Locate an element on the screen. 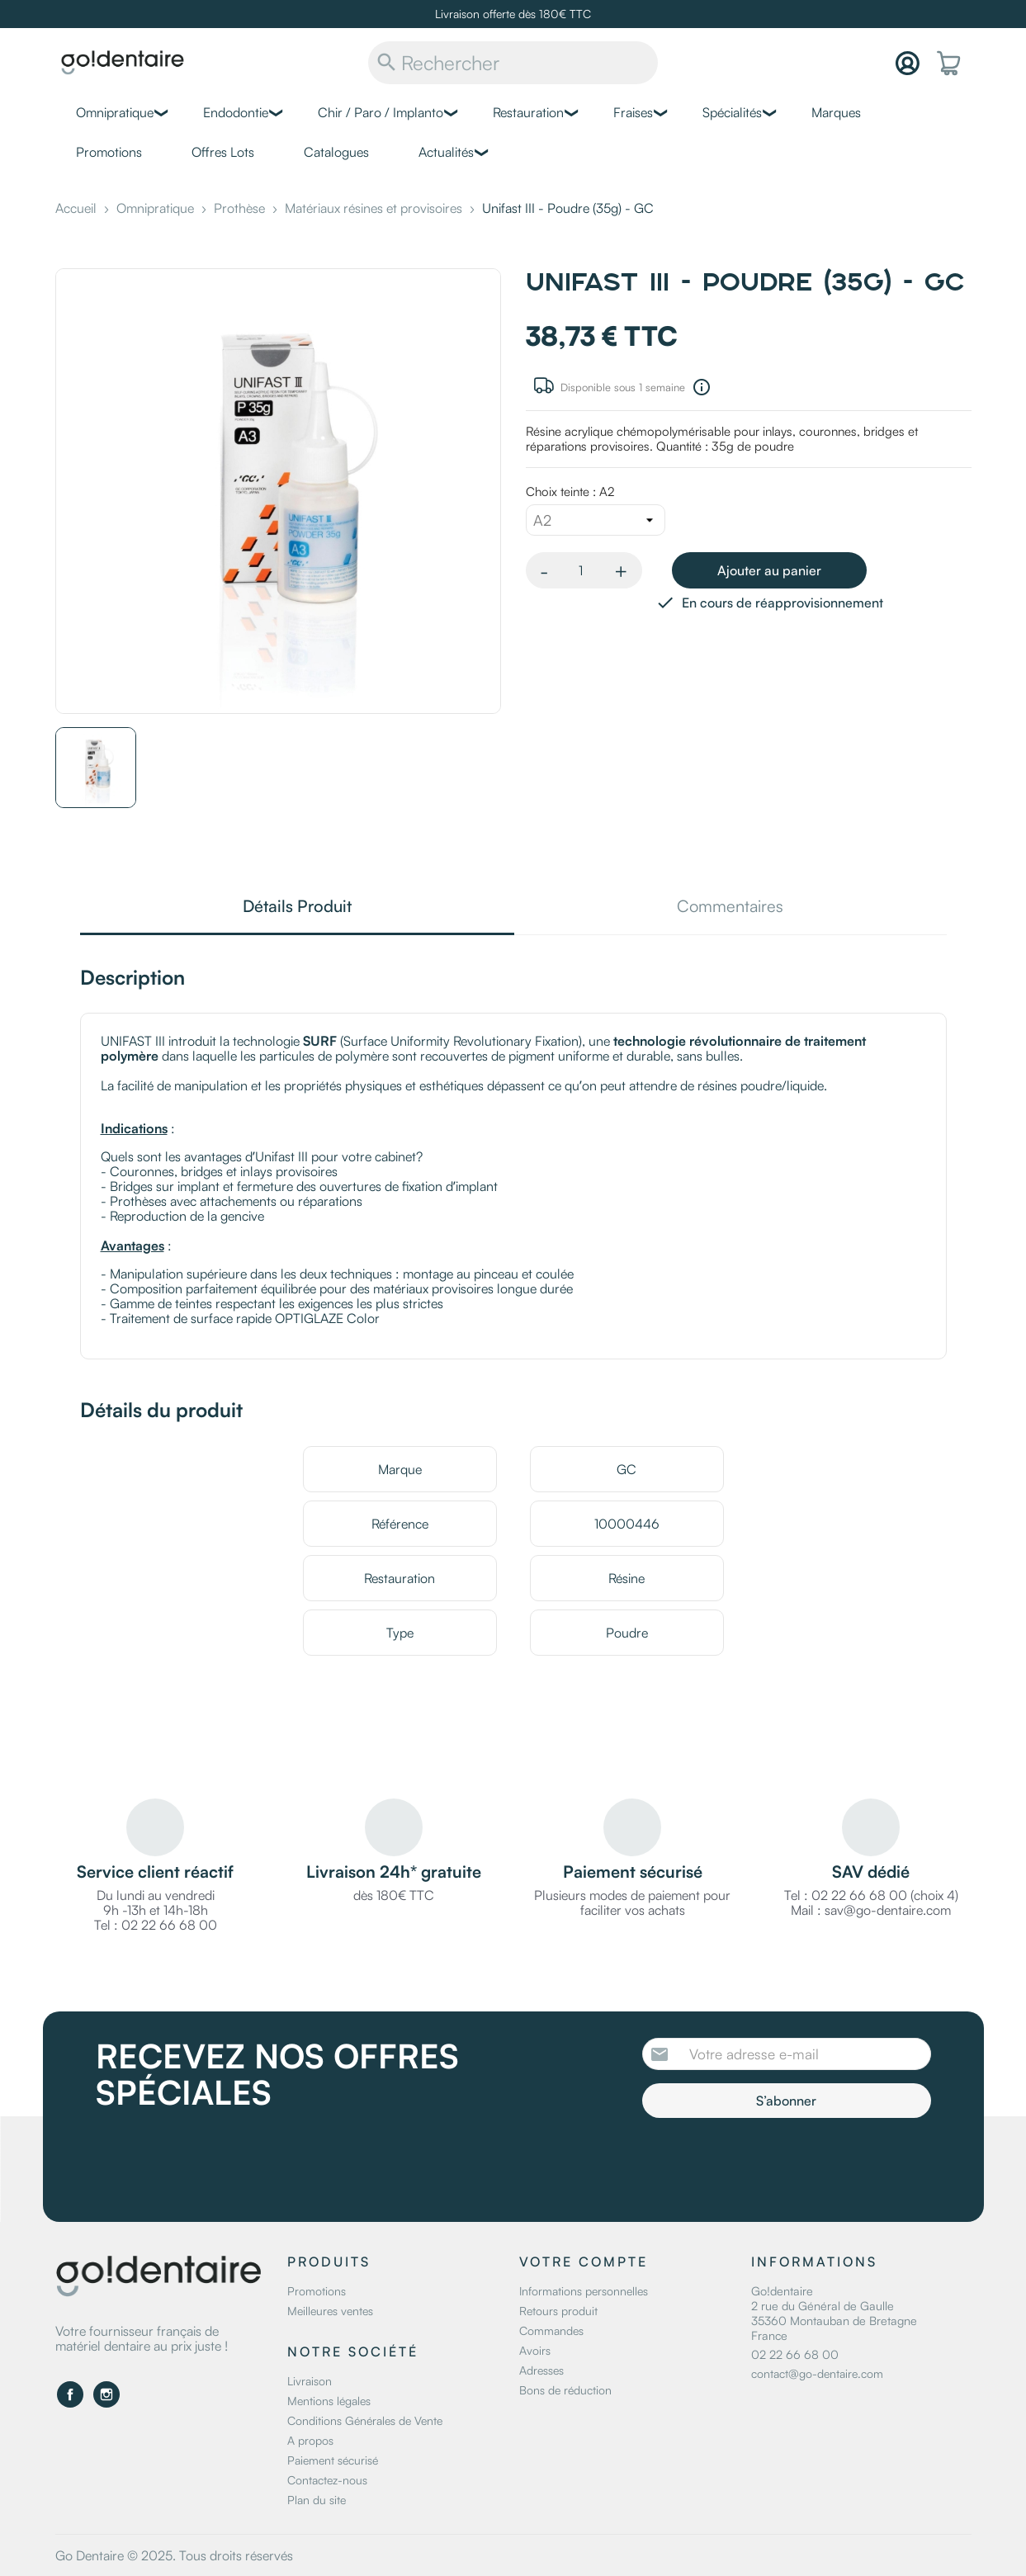 Image resolution: width=1026 pixels, height=2576 pixels. Retours produit is located at coordinates (558, 2311).